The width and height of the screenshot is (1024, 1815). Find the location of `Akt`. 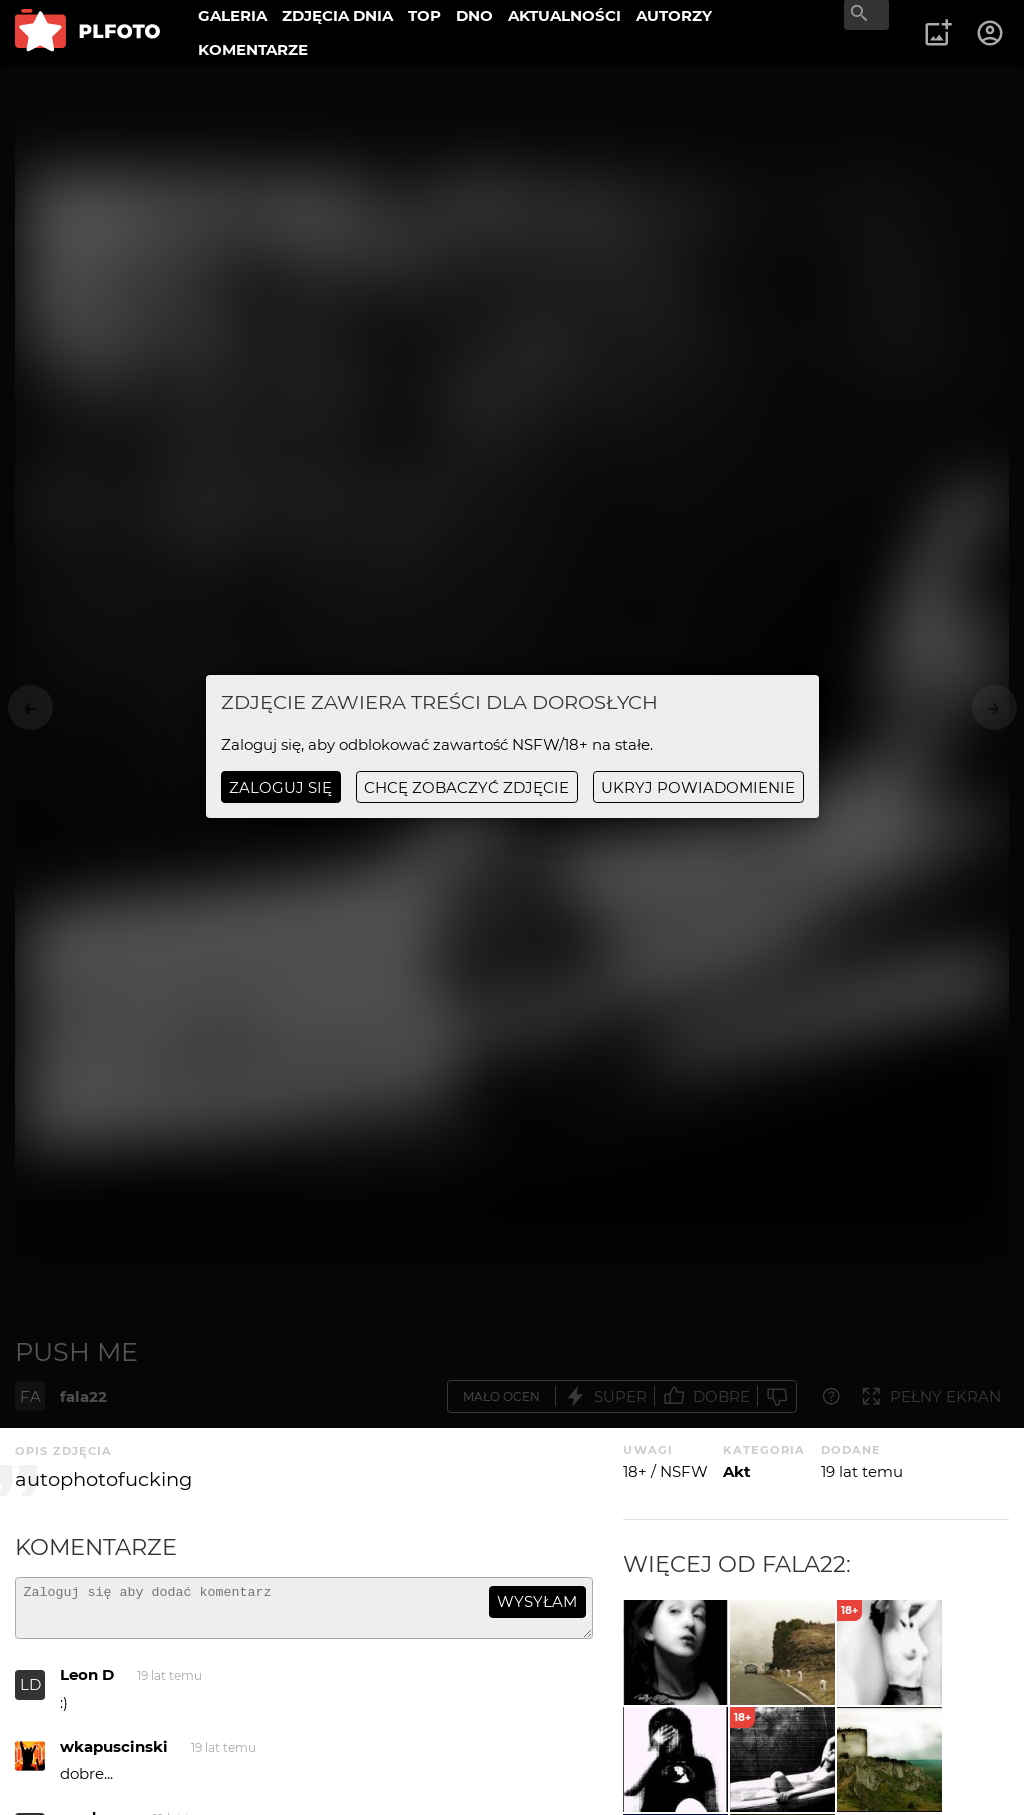

Akt is located at coordinates (737, 1471).